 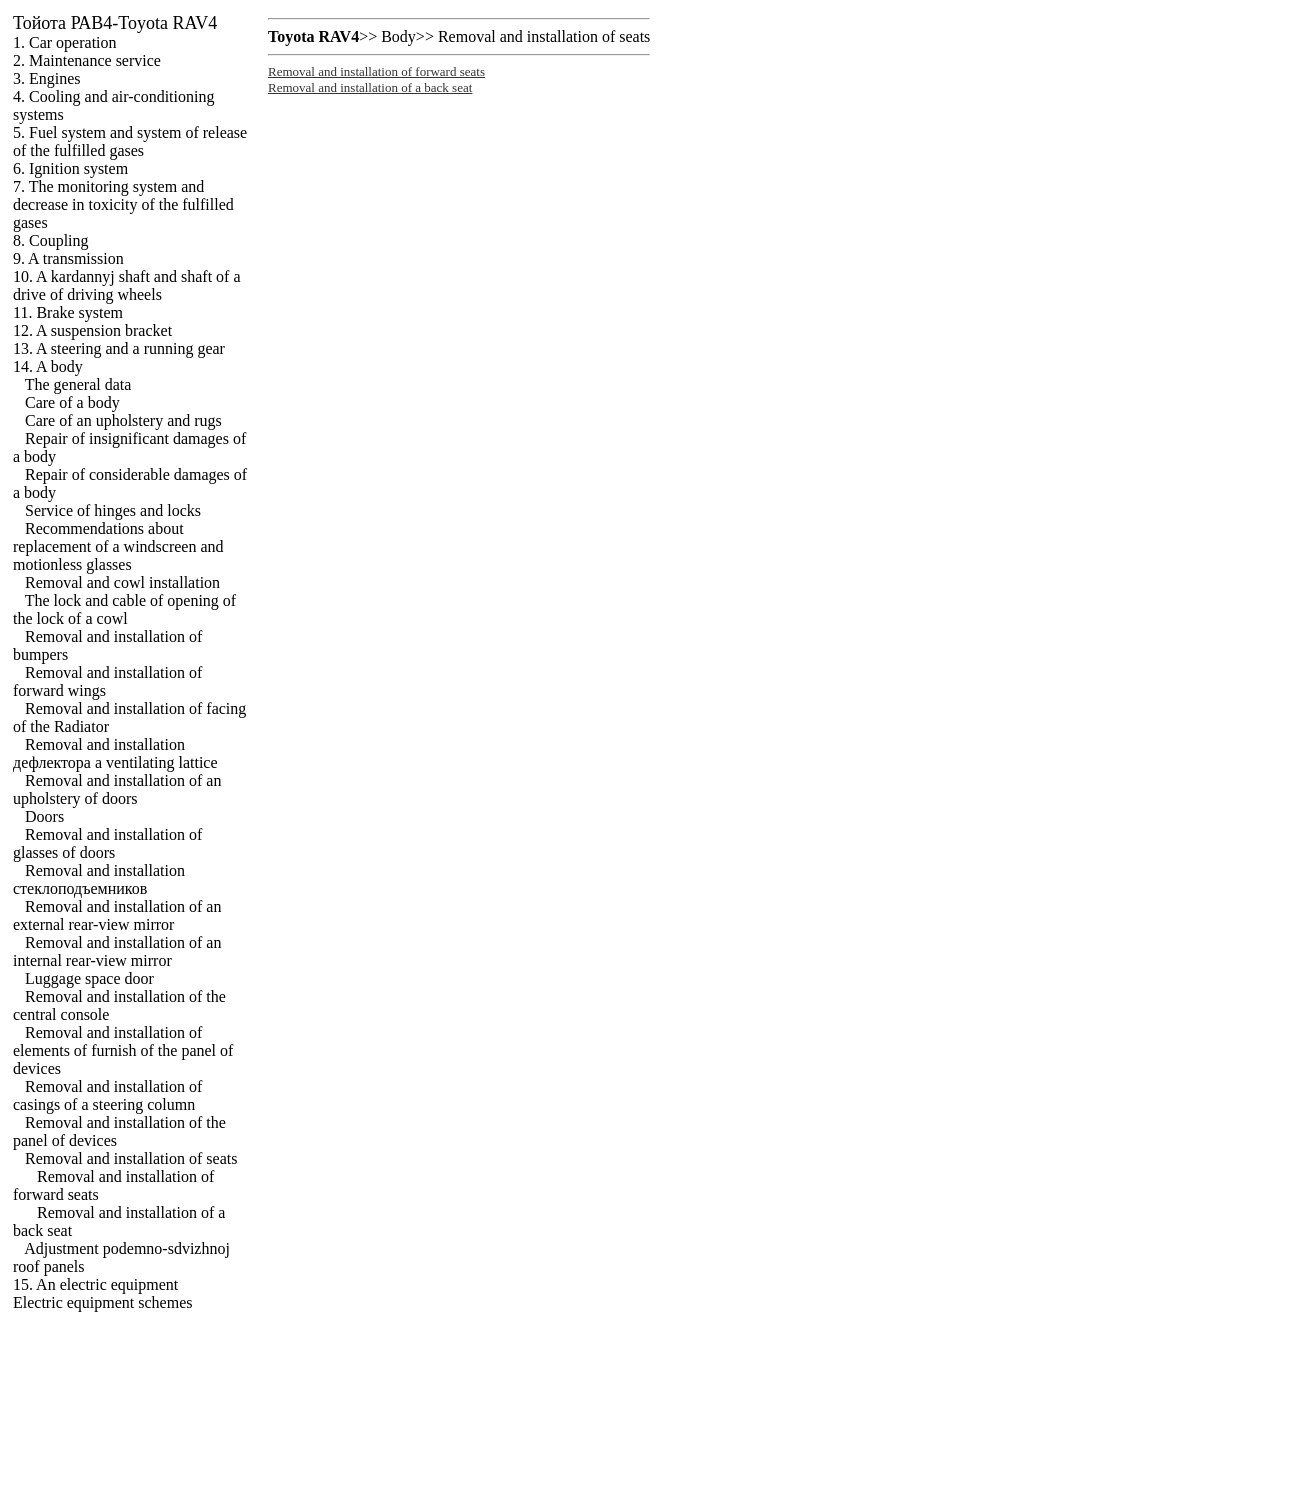 What do you see at coordinates (115, 753) in the screenshot?
I see `Removal and installation ventilating lattice` at bounding box center [115, 753].